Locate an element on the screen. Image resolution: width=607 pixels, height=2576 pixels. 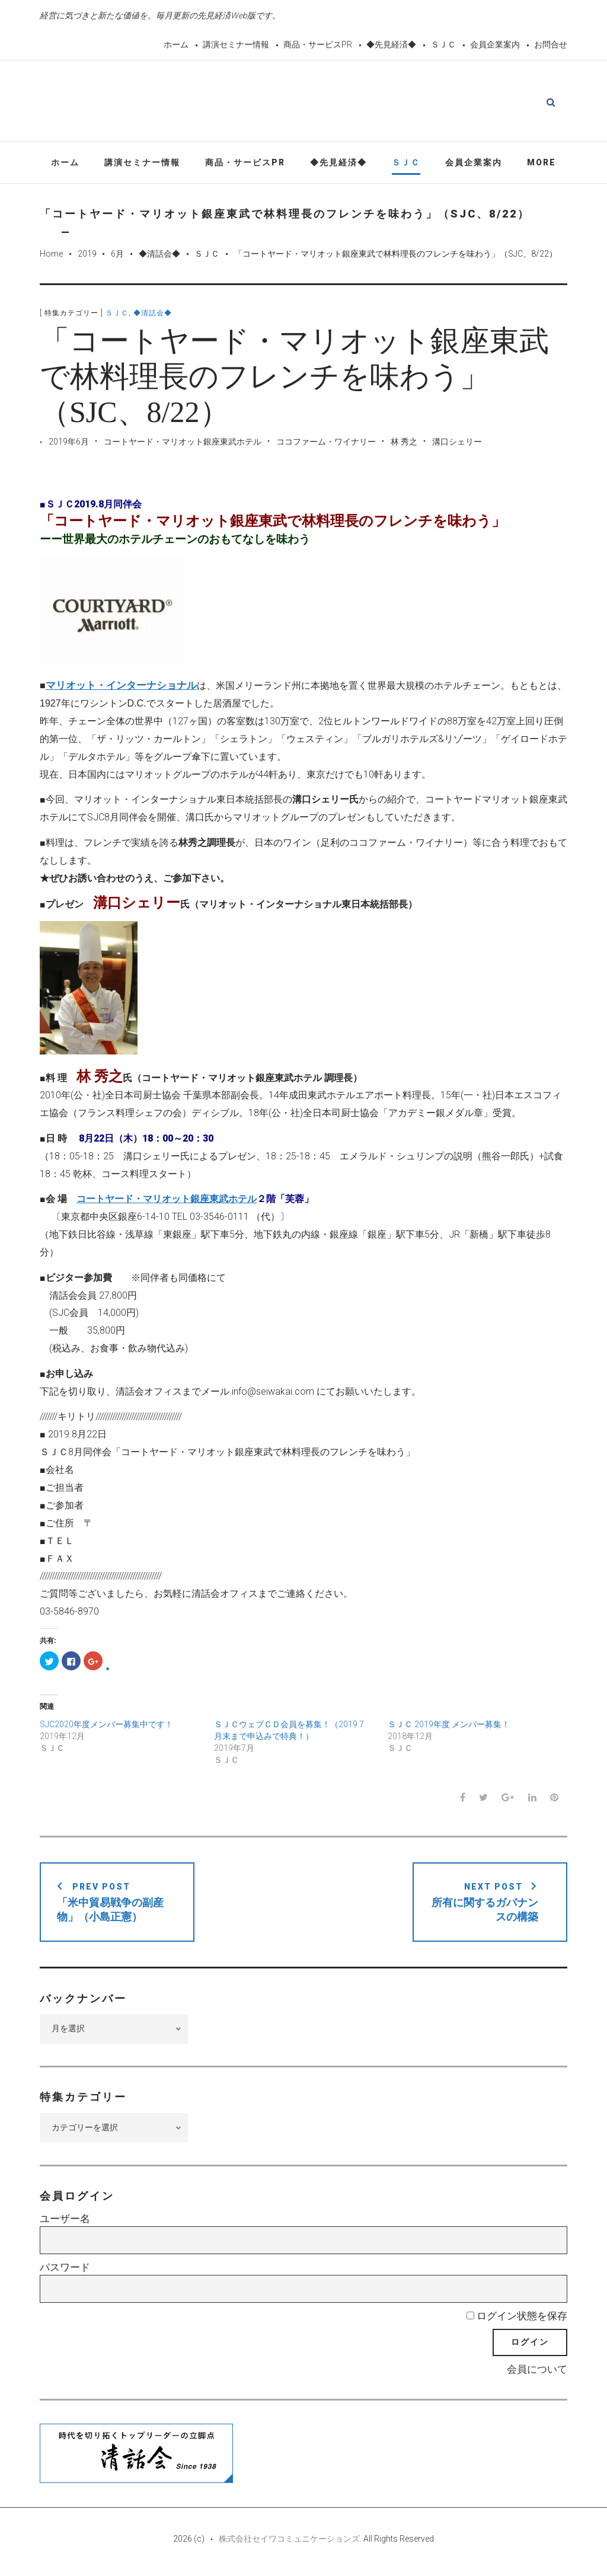
マリオット・インターナショナル is located at coordinates (121, 688).